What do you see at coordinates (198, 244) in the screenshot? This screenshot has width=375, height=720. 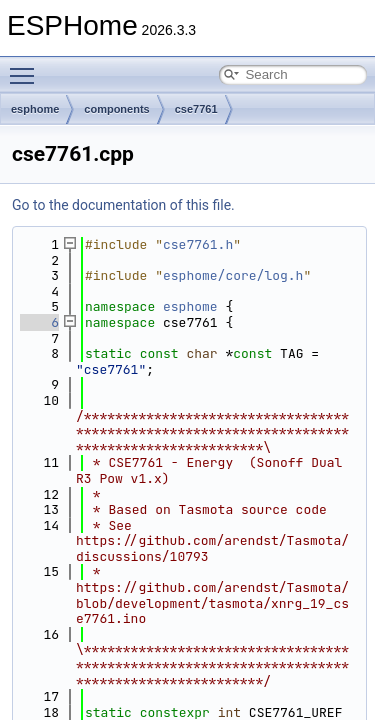 I see `cse7761.h` at bounding box center [198, 244].